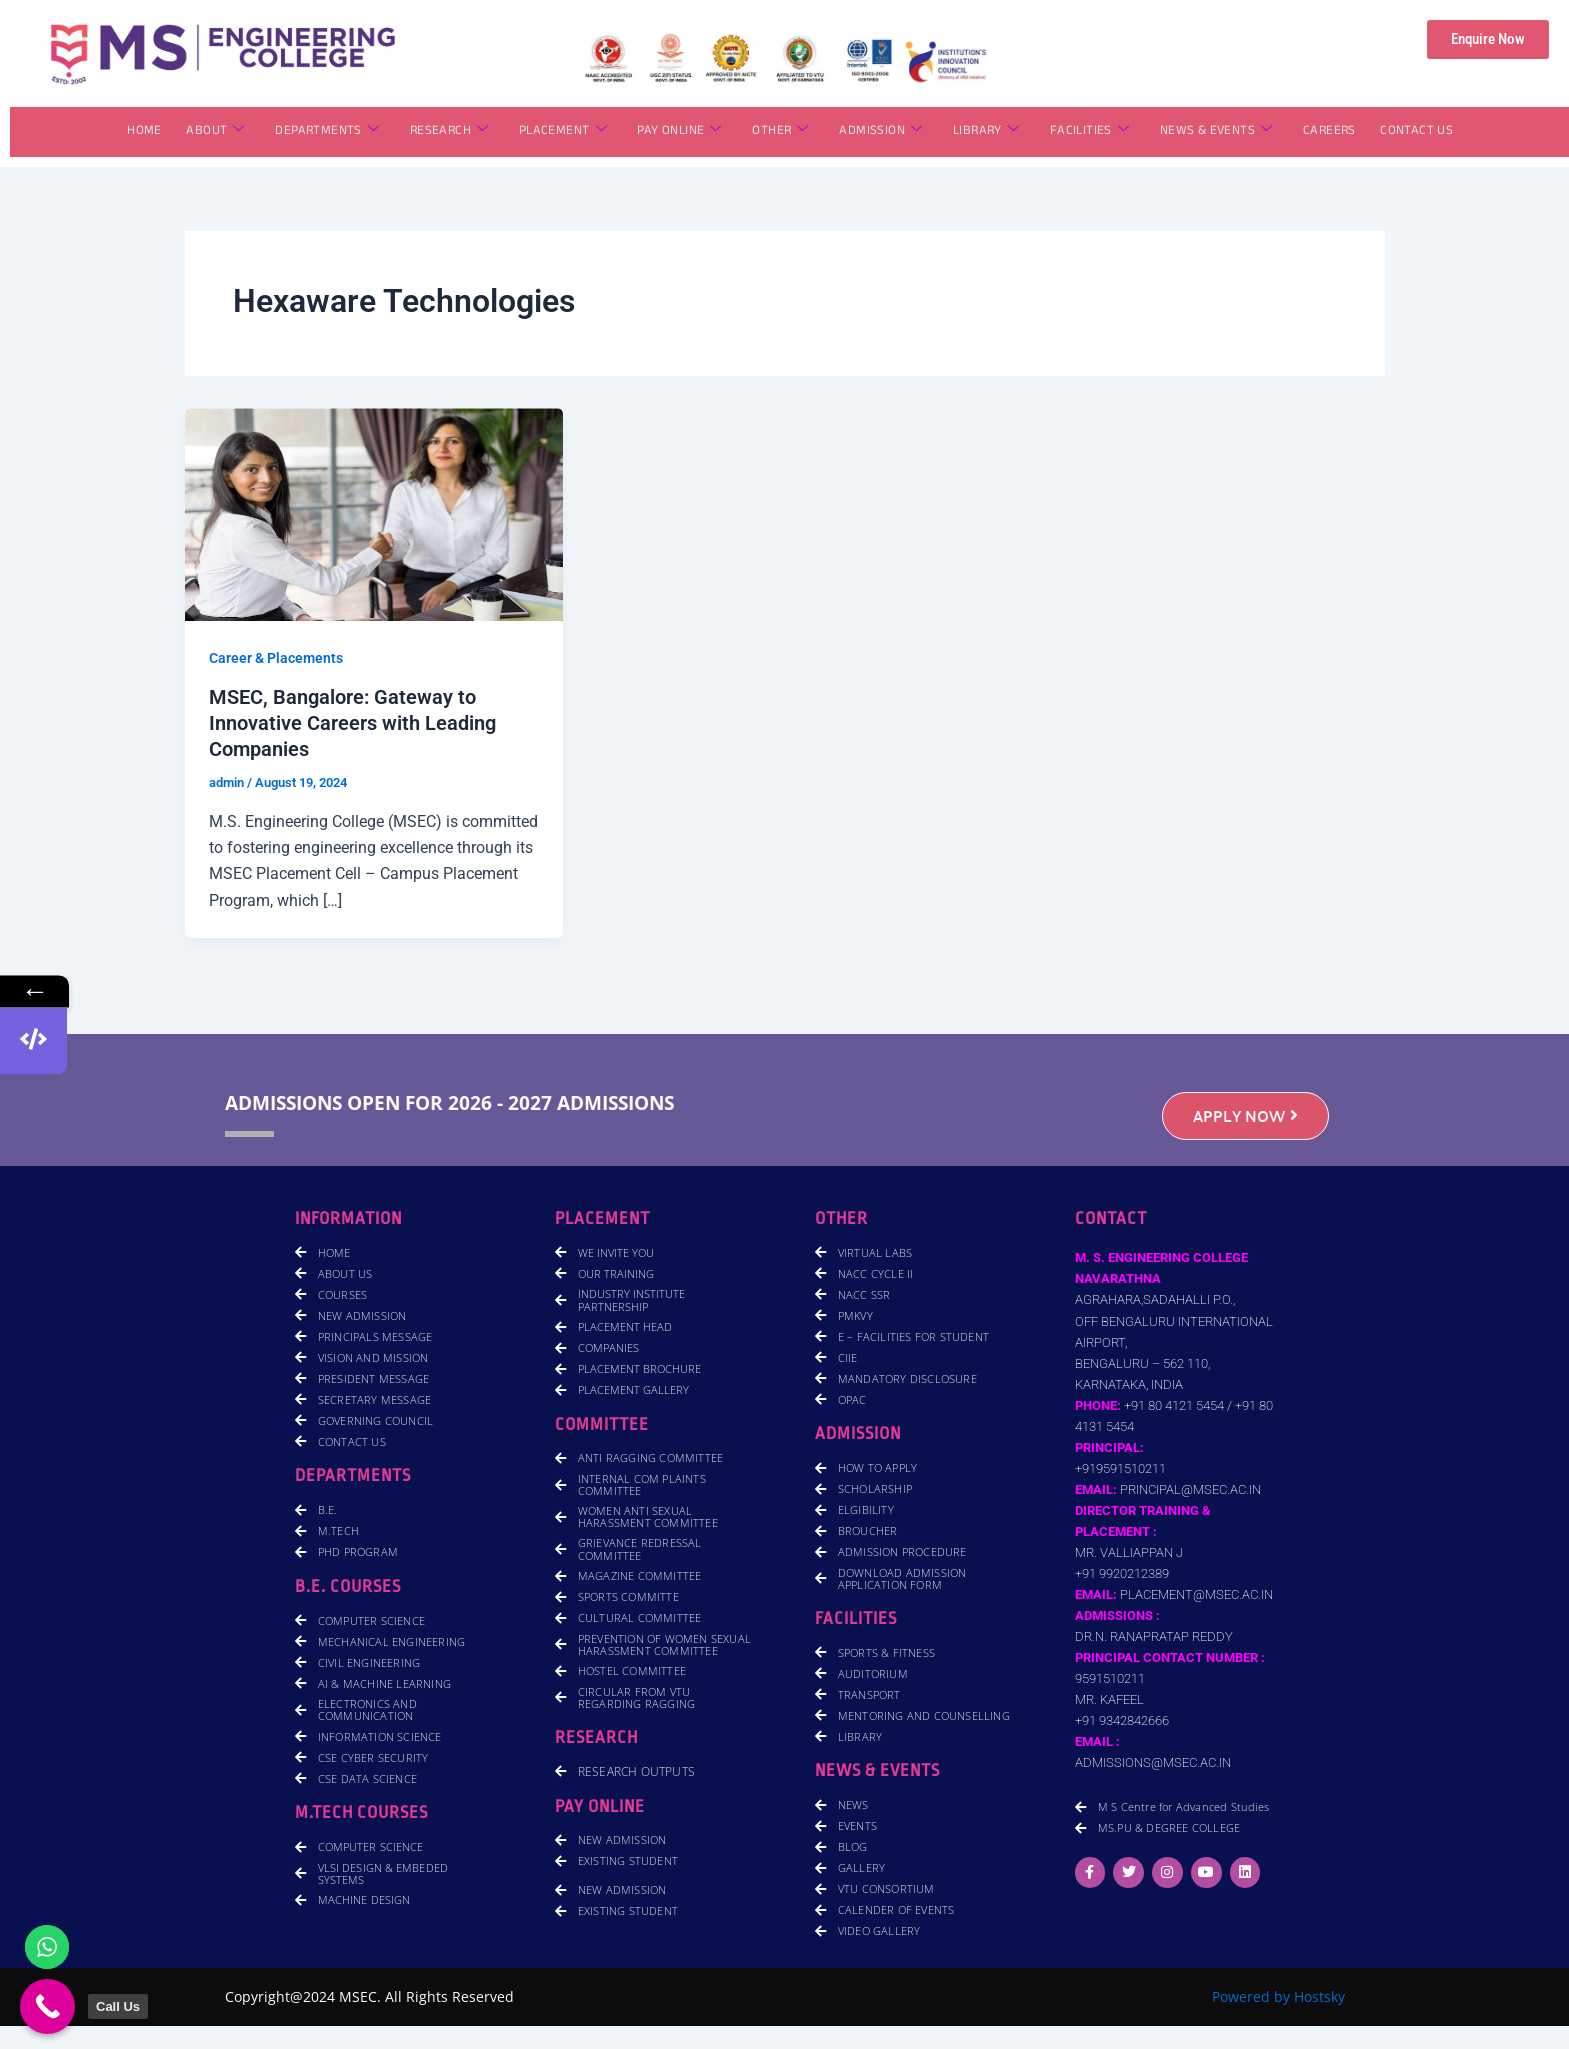 This screenshot has height=2049, width=1569. What do you see at coordinates (985, 132) in the screenshot?
I see `LIBRARY` at bounding box center [985, 132].